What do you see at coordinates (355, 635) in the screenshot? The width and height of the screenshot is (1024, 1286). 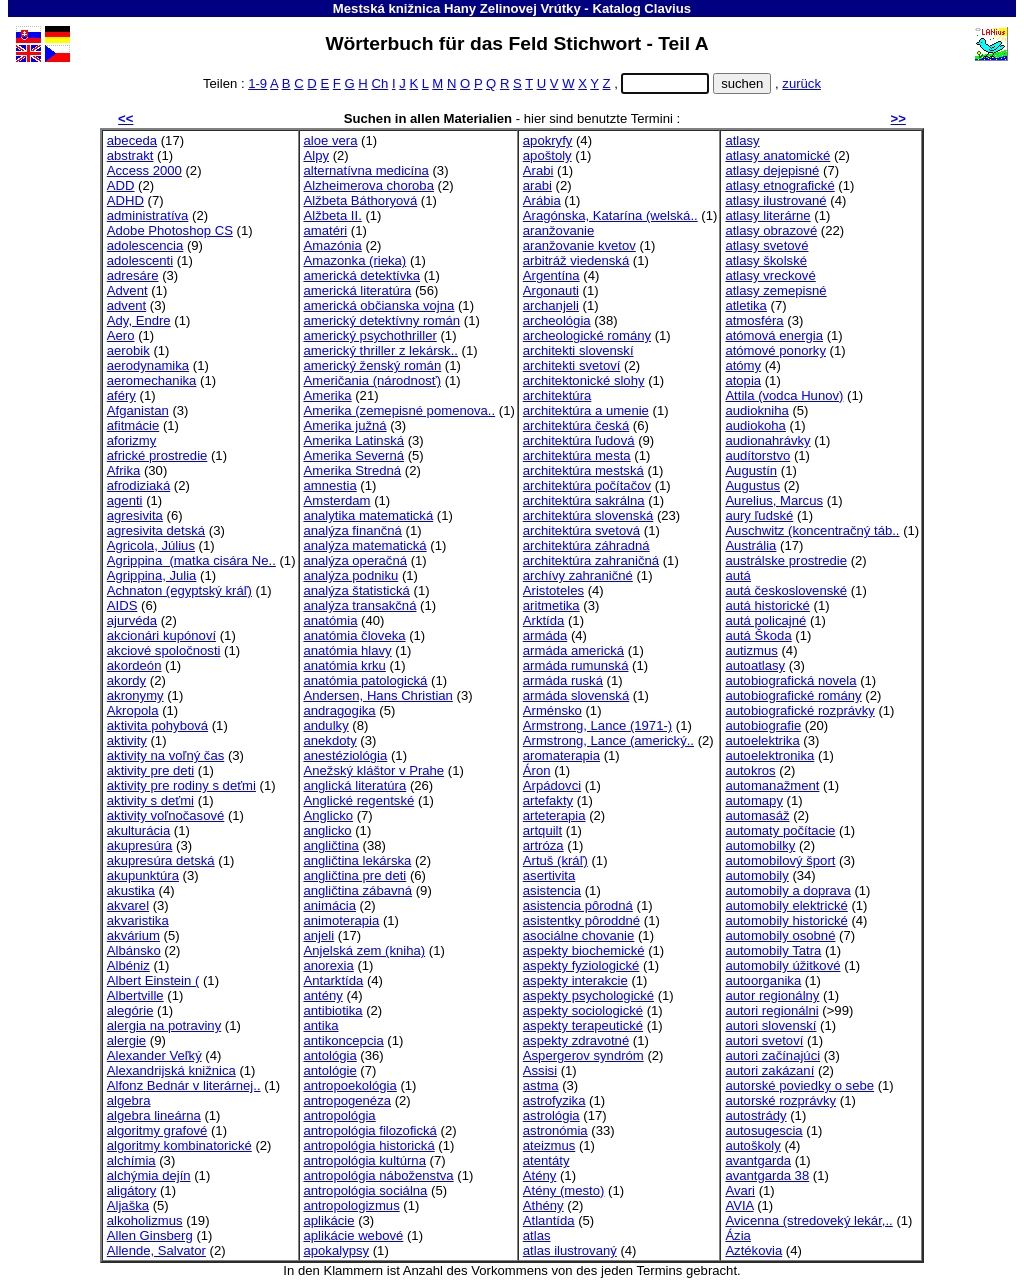 I see `anatómia človeka` at bounding box center [355, 635].